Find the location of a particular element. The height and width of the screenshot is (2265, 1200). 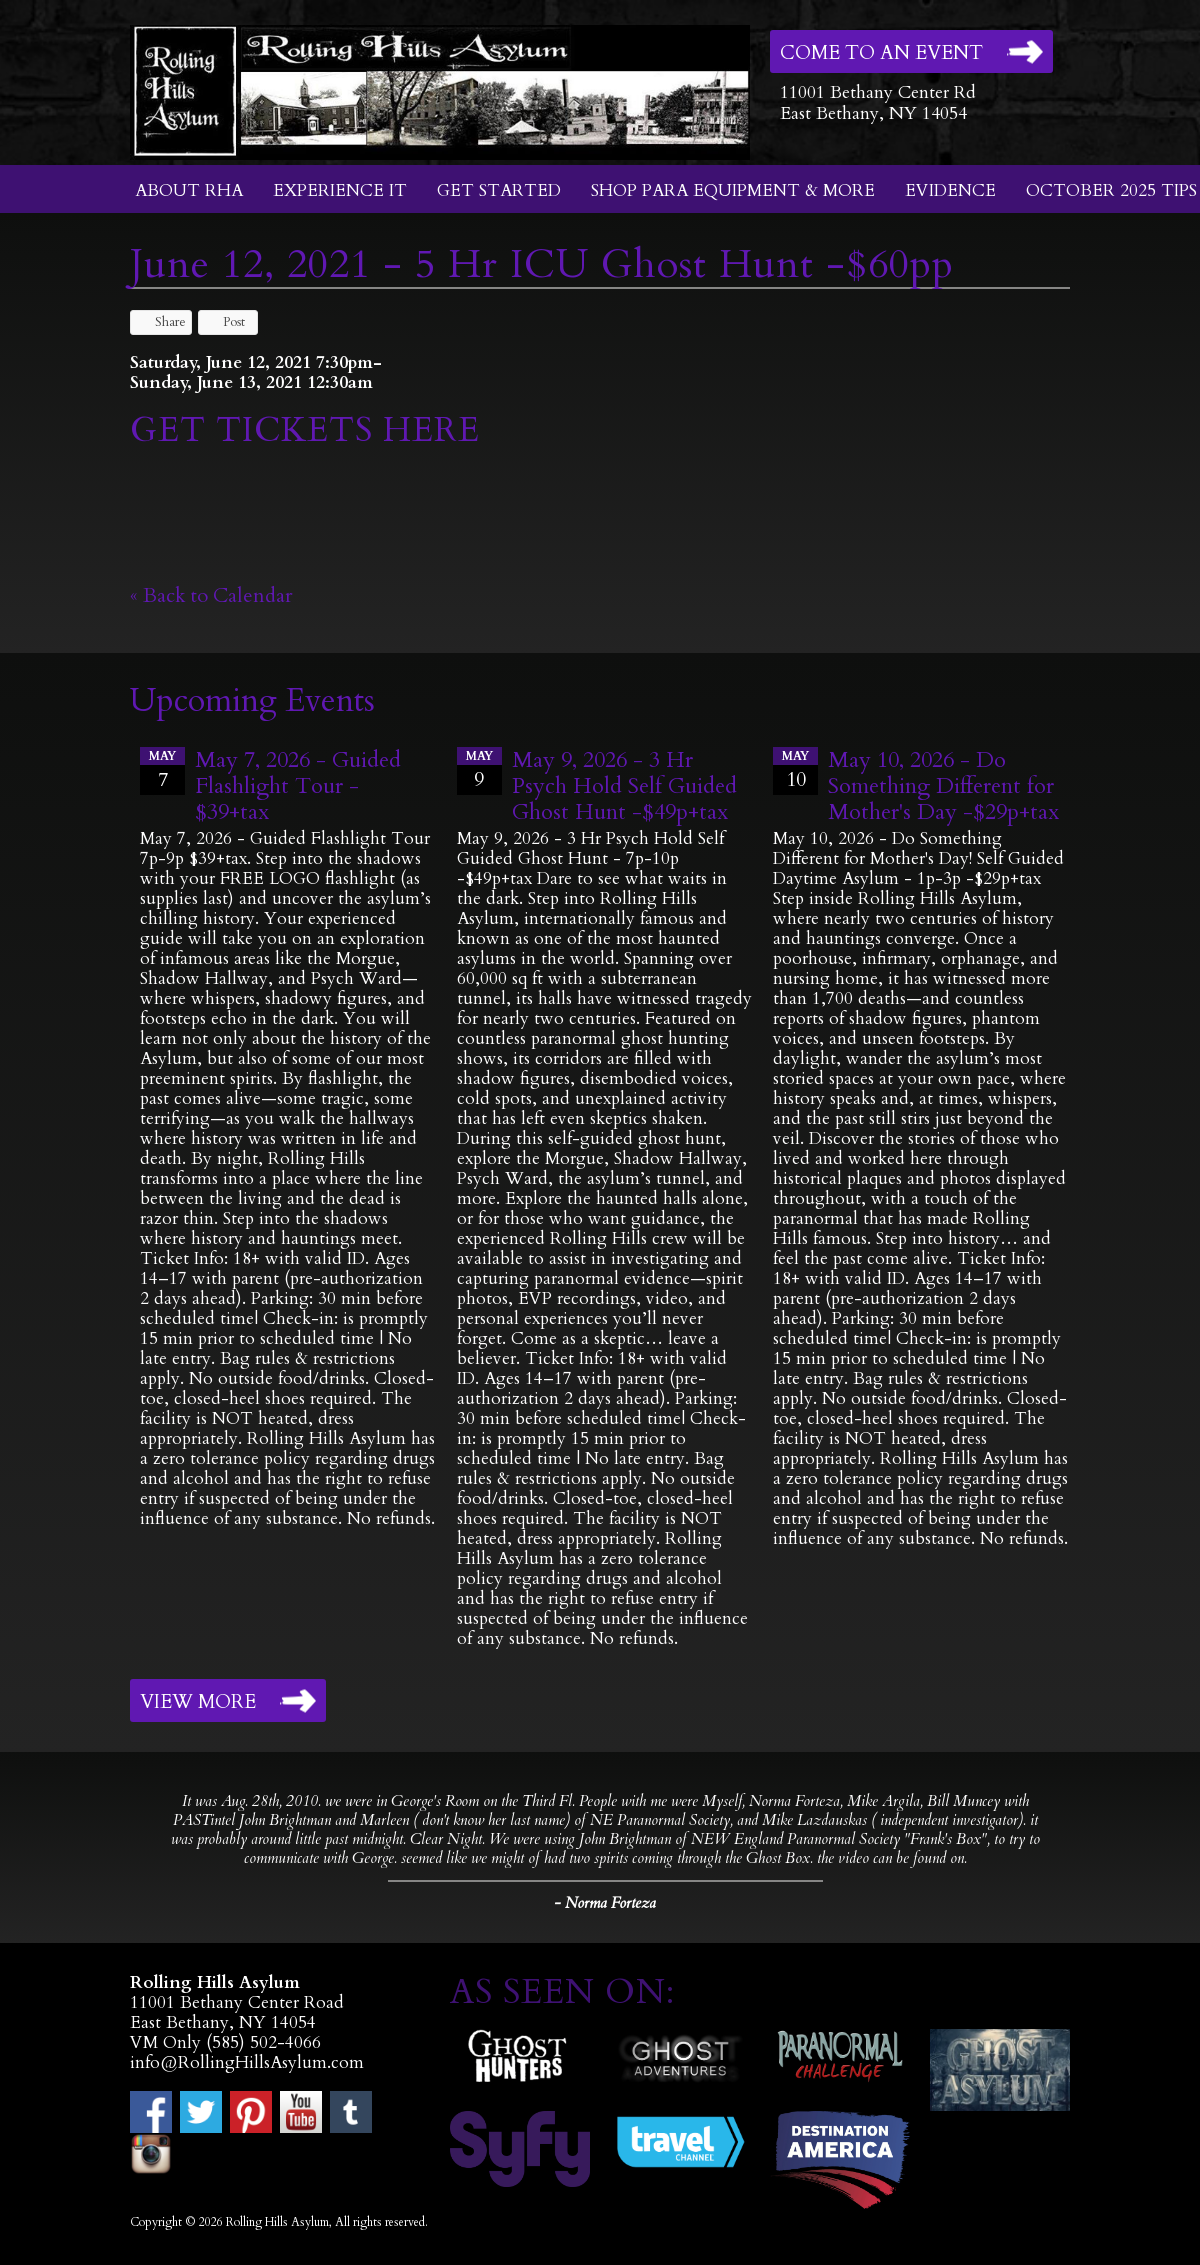

Experience It is located at coordinates (340, 190).